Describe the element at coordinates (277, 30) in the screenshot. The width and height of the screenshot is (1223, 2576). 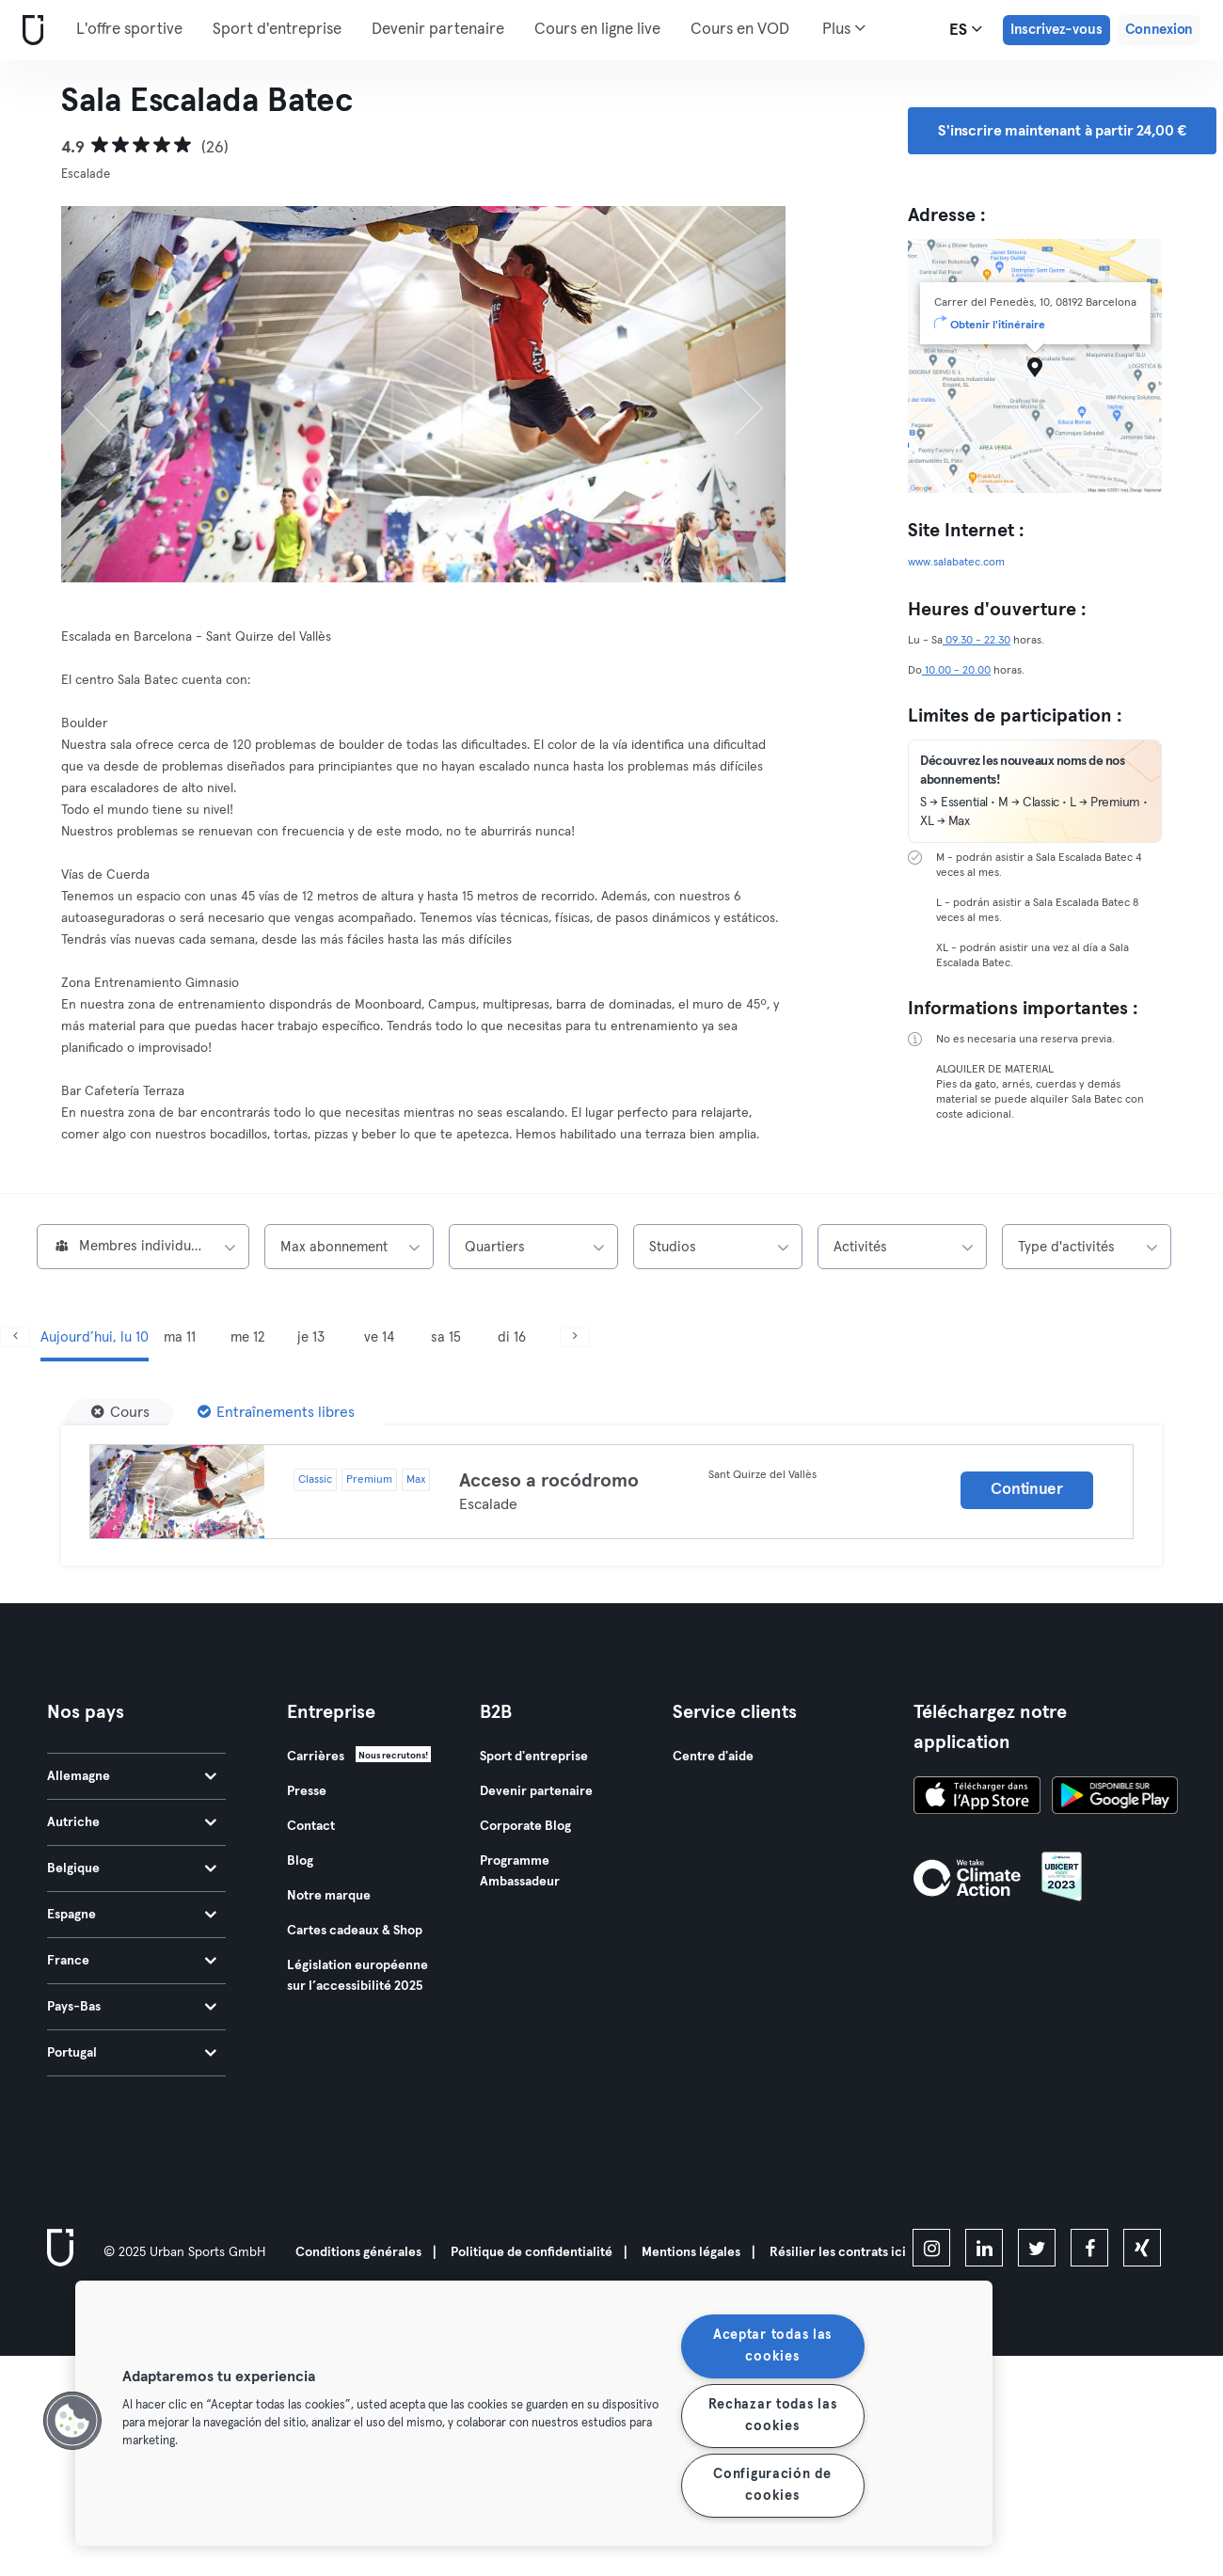
I see `Sport d'entreprise` at that location.